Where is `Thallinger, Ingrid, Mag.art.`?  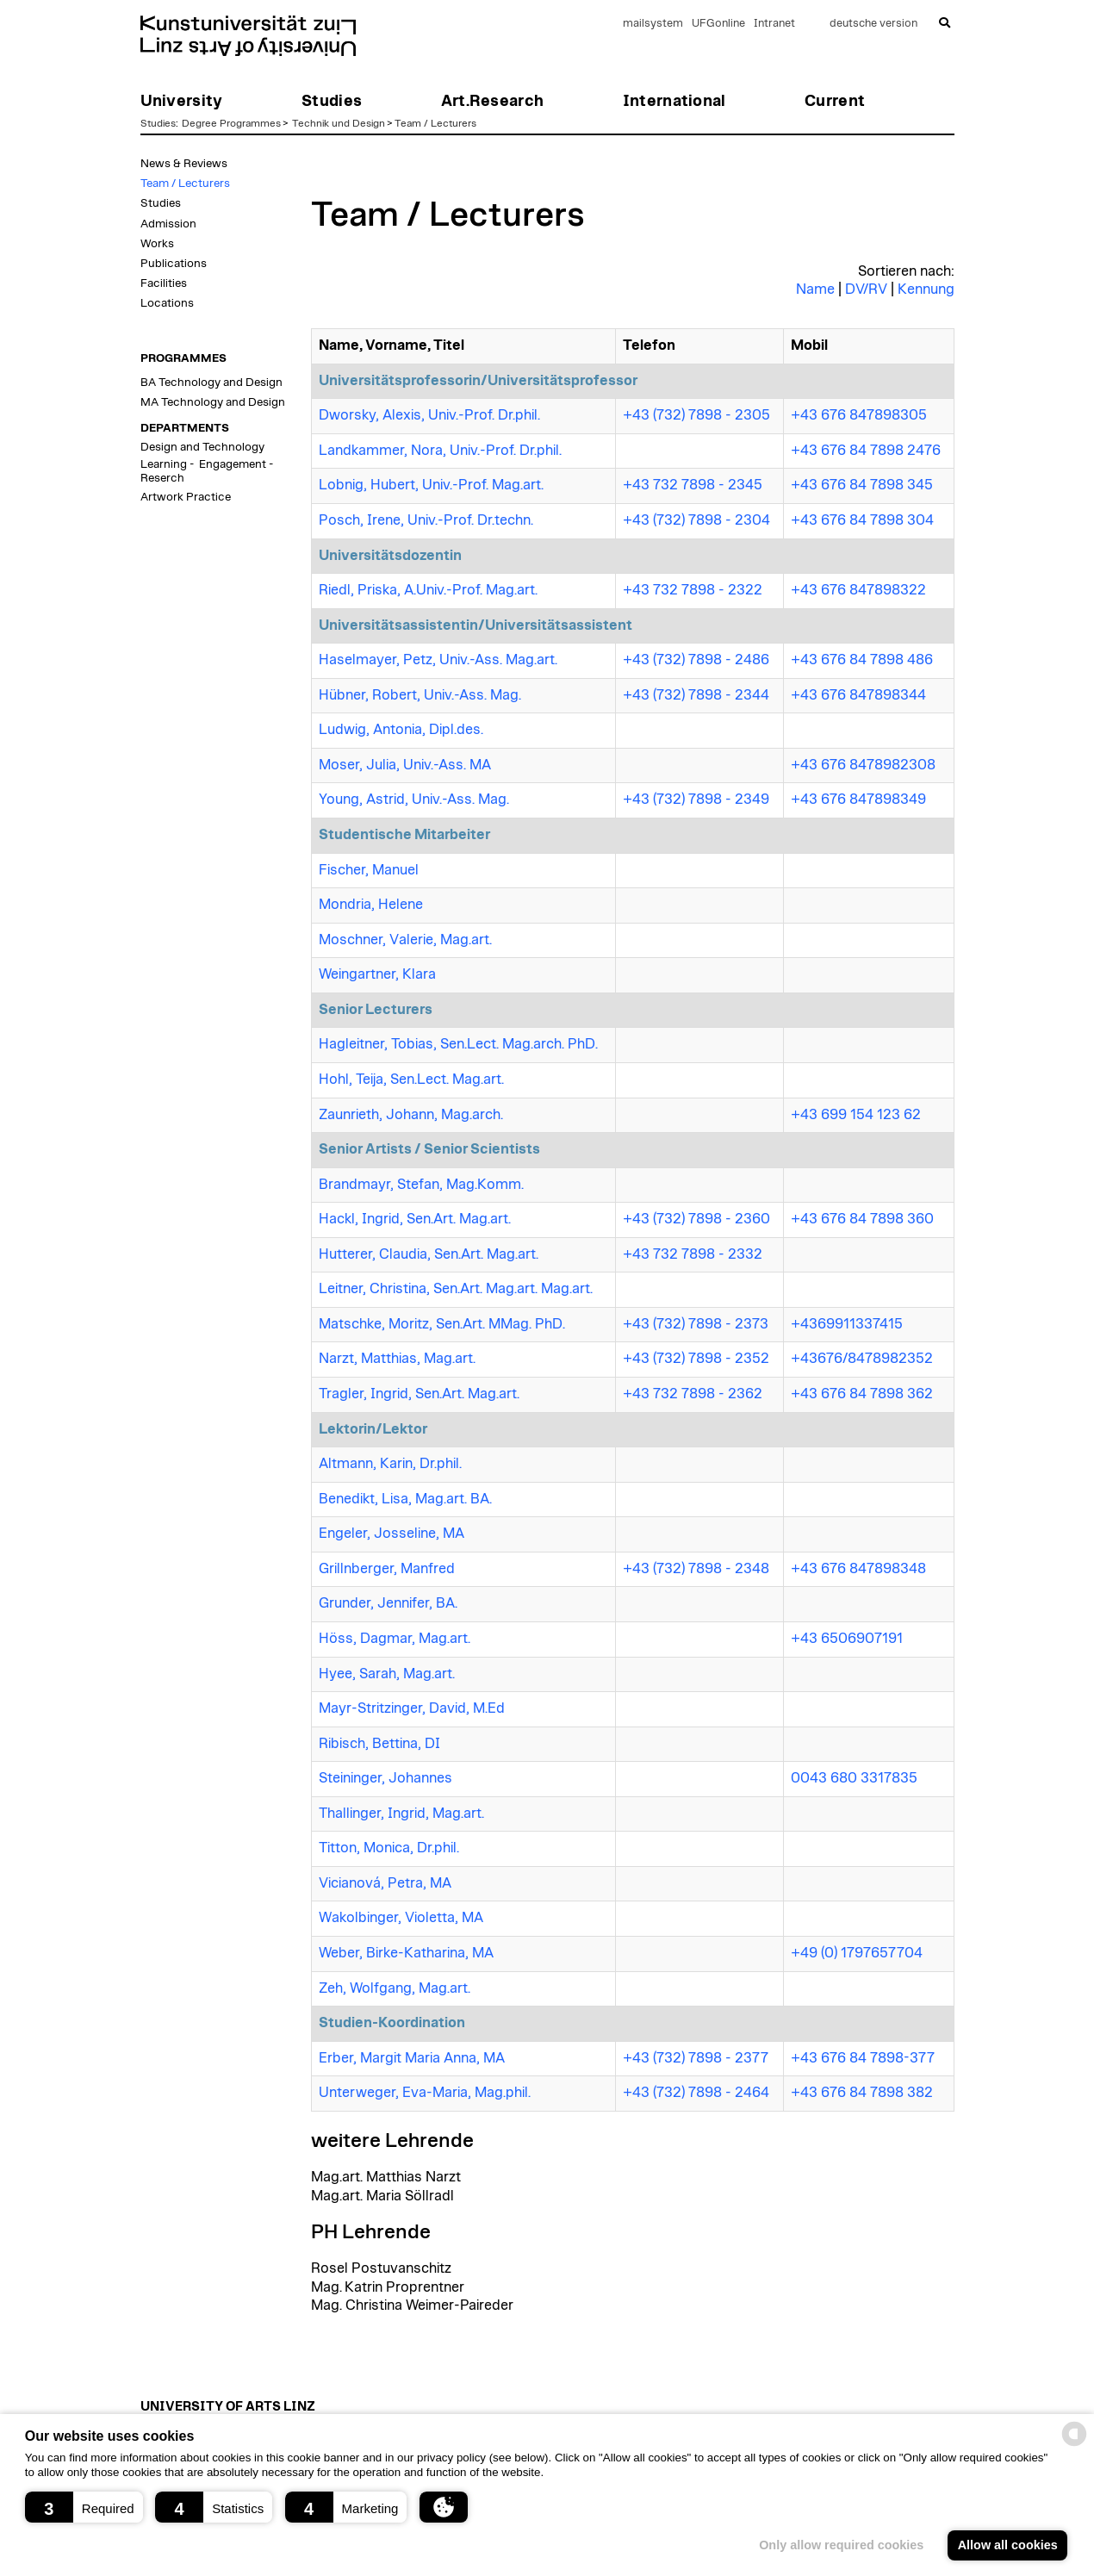
Thallinger, Ingrid, Mag.art. is located at coordinates (401, 1813).